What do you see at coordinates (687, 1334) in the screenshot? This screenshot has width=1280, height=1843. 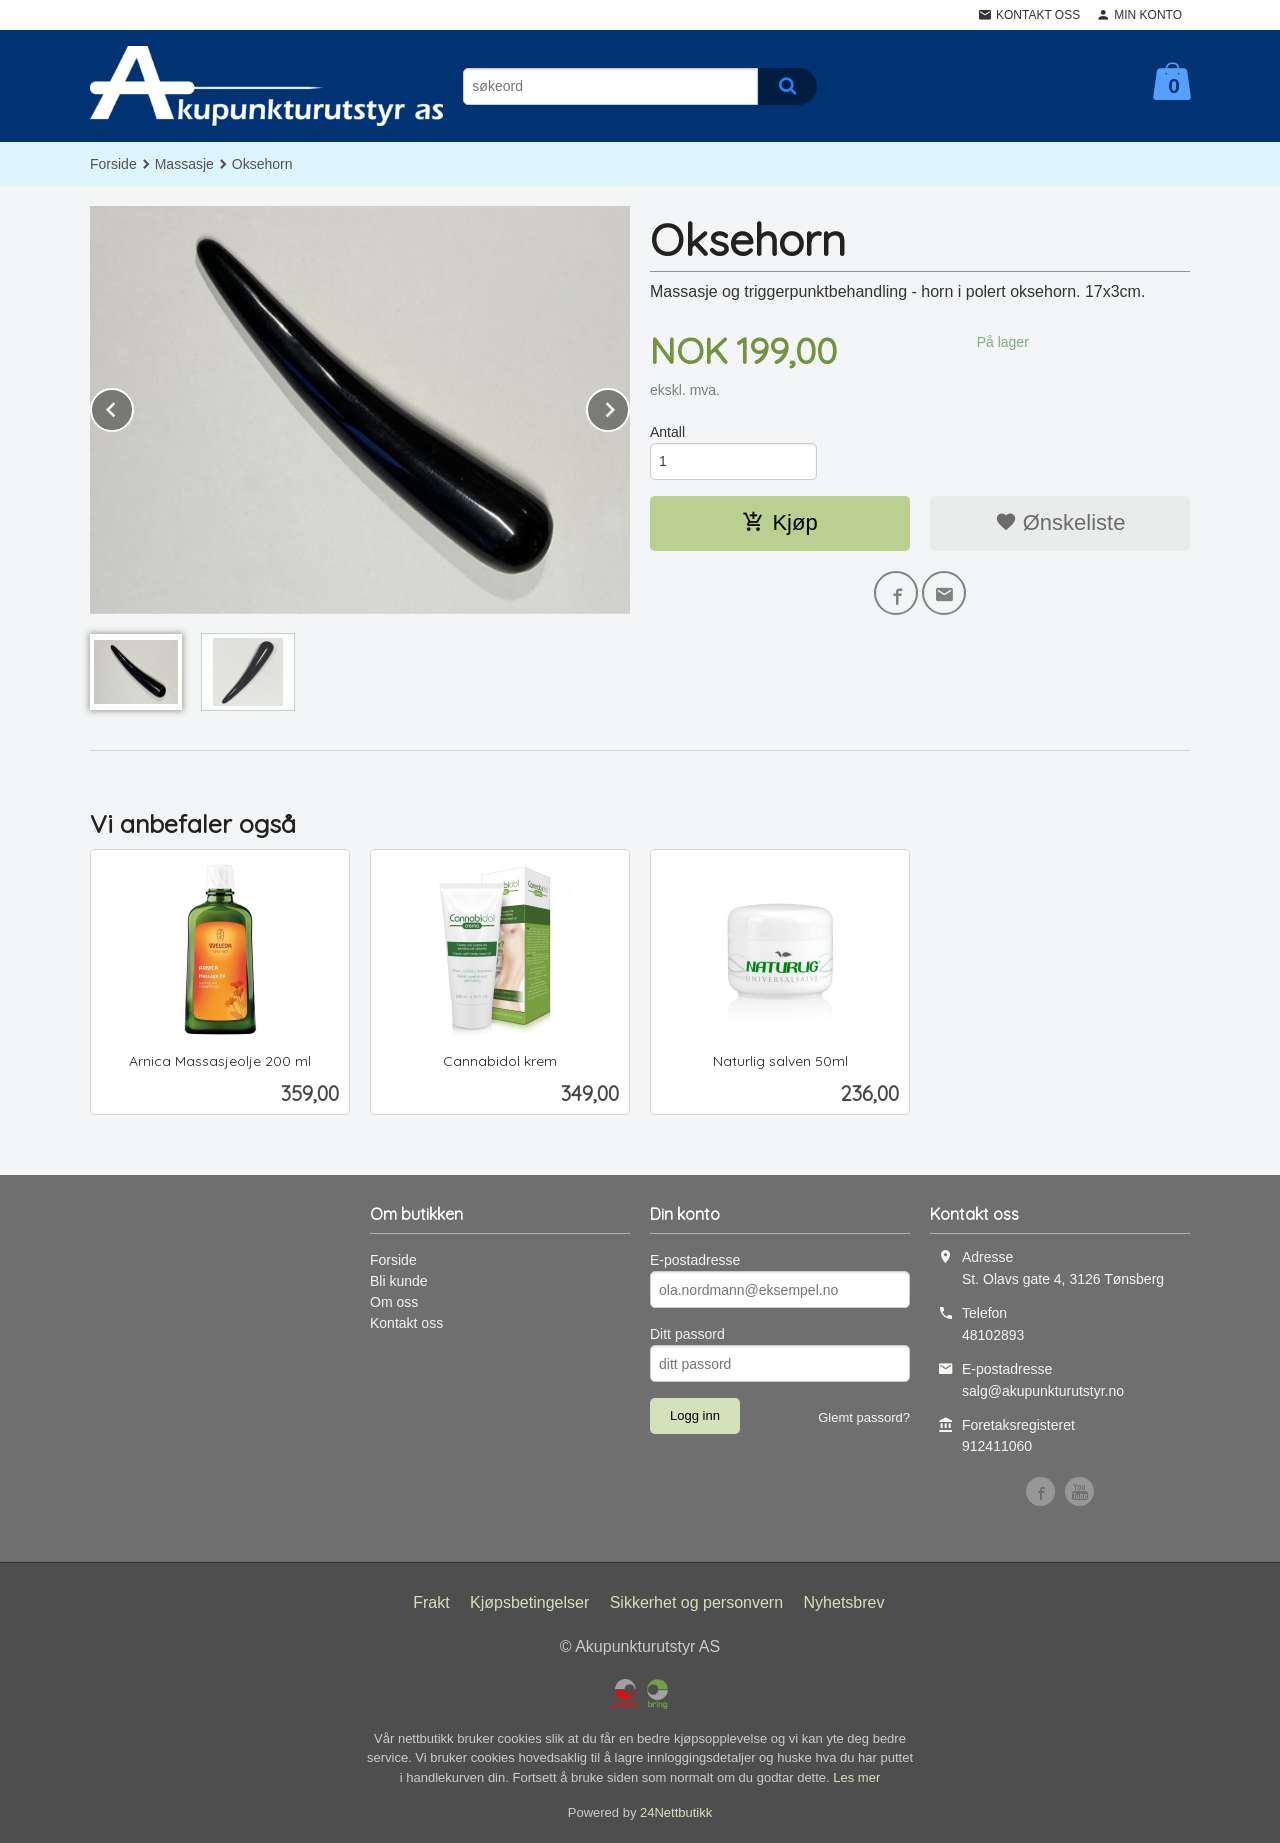 I see `Ditt passord` at bounding box center [687, 1334].